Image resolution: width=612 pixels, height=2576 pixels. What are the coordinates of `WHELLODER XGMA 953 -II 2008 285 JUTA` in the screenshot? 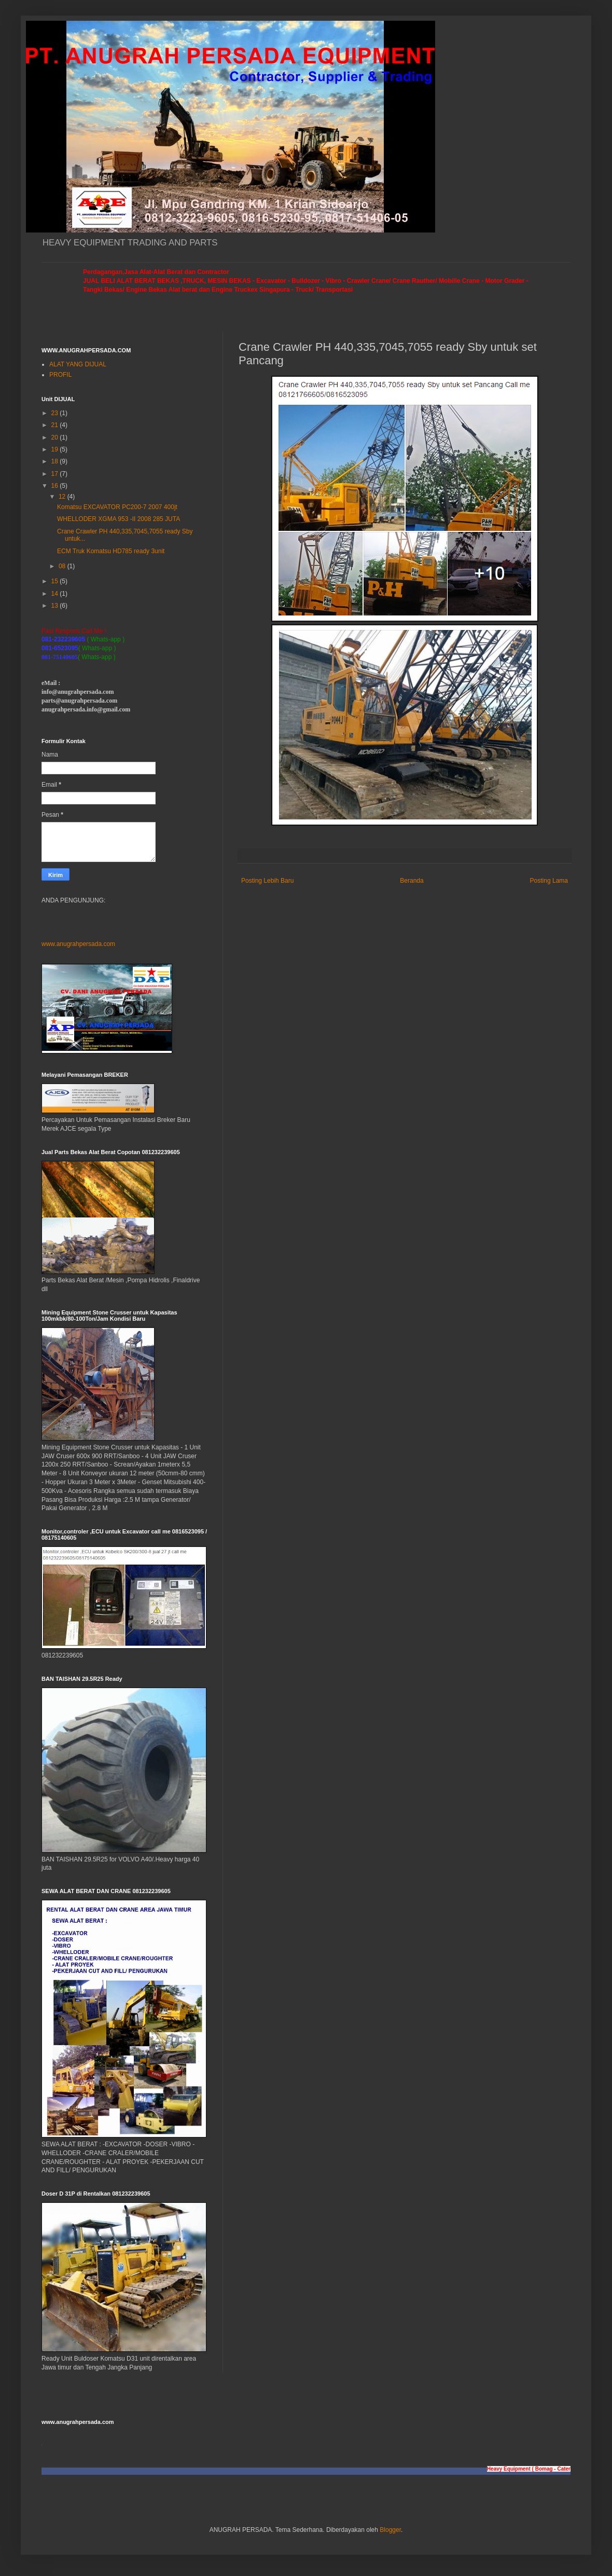 It's located at (118, 519).